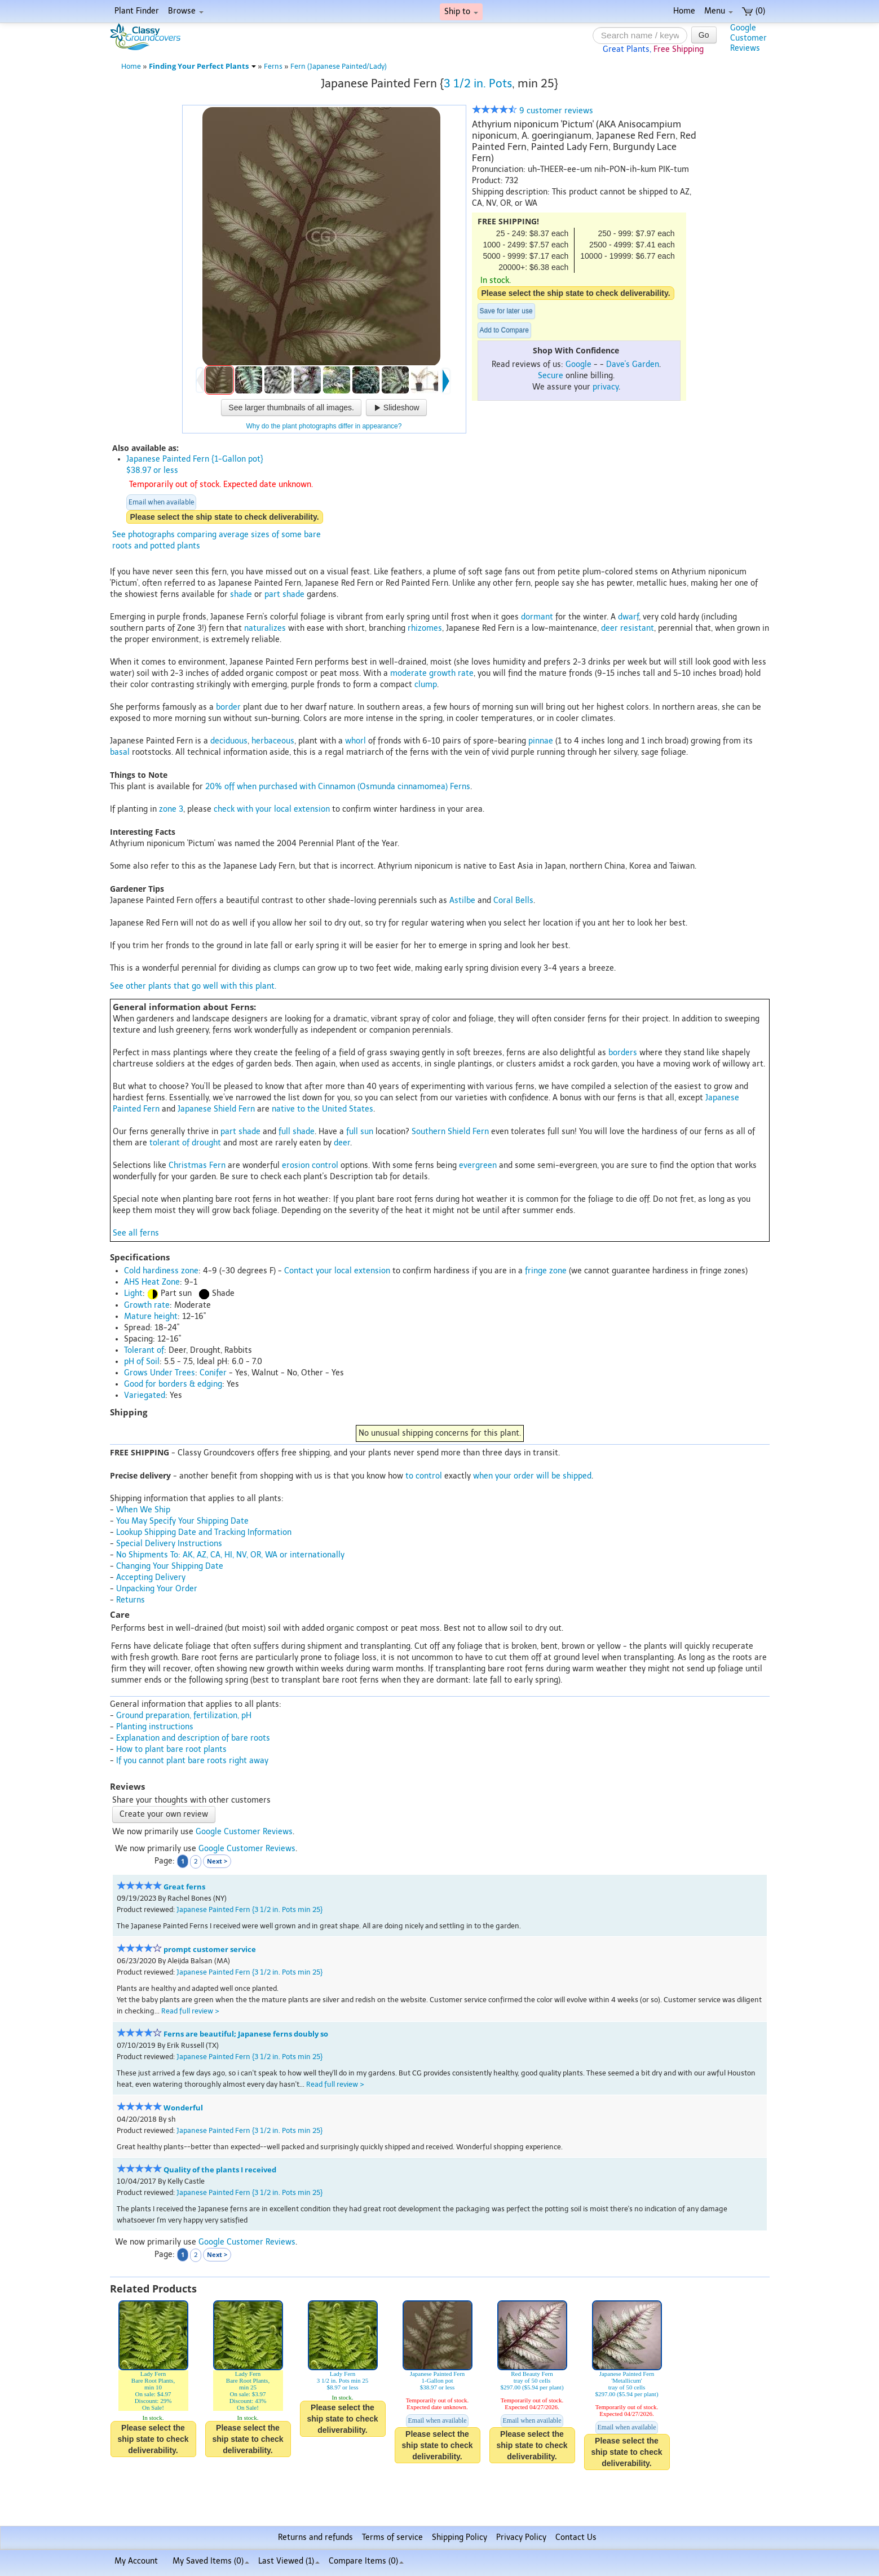  What do you see at coordinates (228, 707) in the screenshot?
I see `border` at bounding box center [228, 707].